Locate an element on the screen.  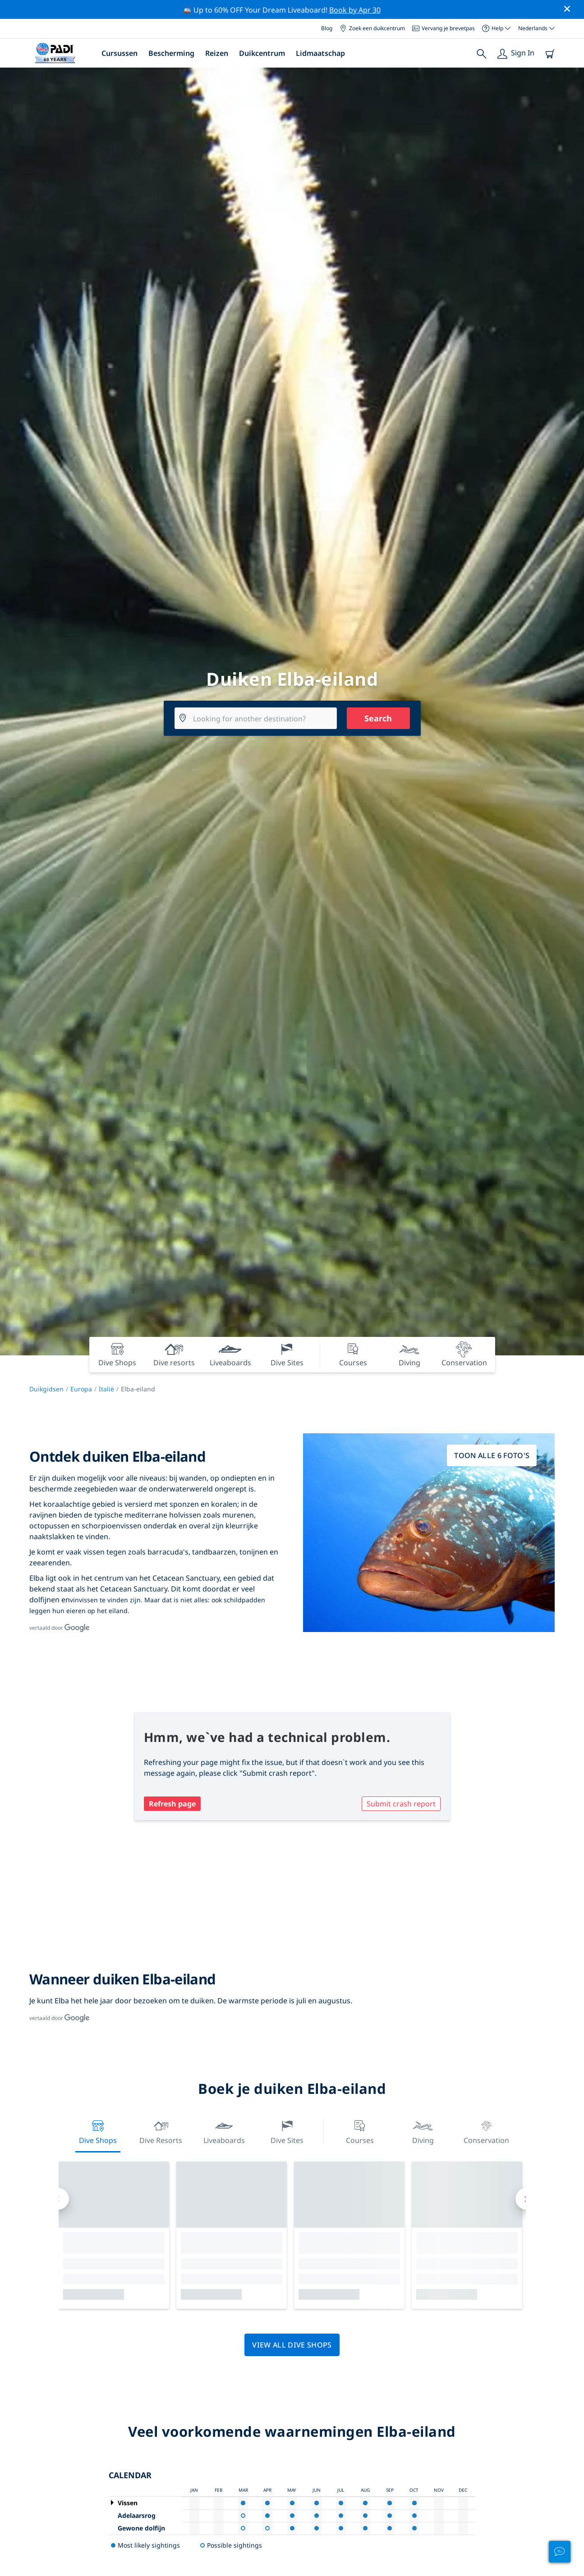
Liveaboards is located at coordinates (224, 2131).